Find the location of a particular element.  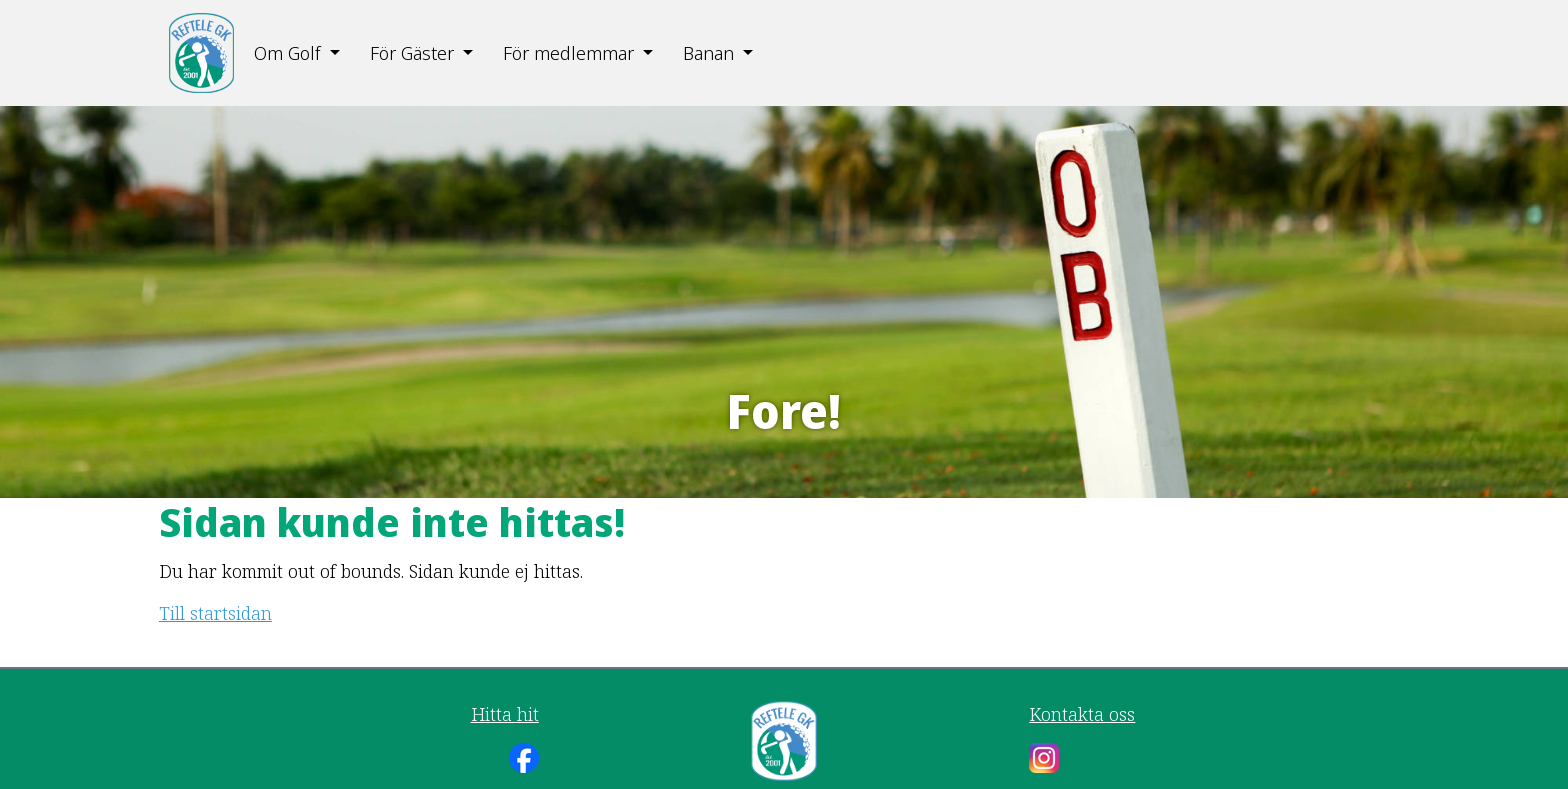

Banan is located at coordinates (708, 53).